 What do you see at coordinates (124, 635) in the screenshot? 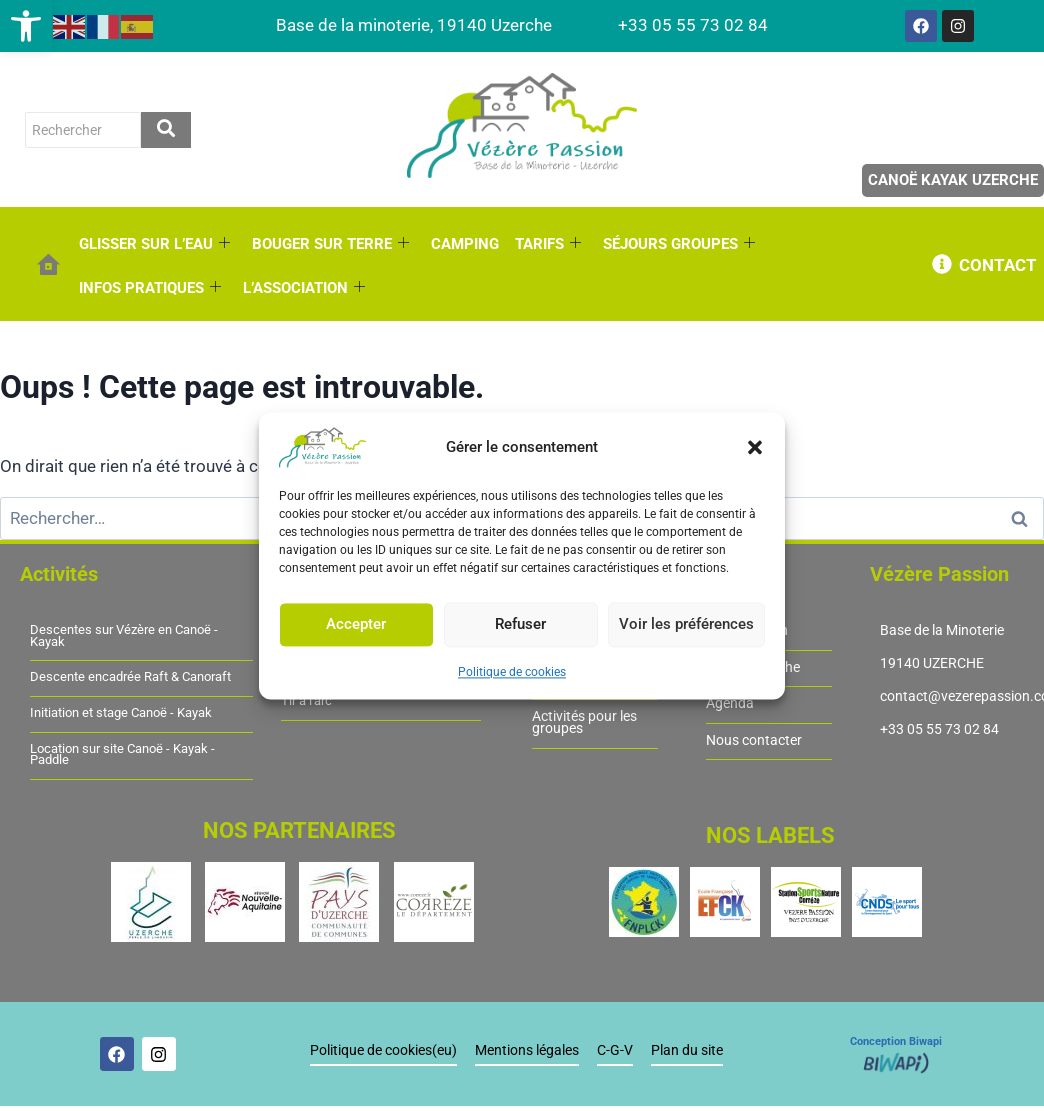
I see `Descentes sur Vézère en Canoë - Kayak [link]` at bounding box center [124, 635].